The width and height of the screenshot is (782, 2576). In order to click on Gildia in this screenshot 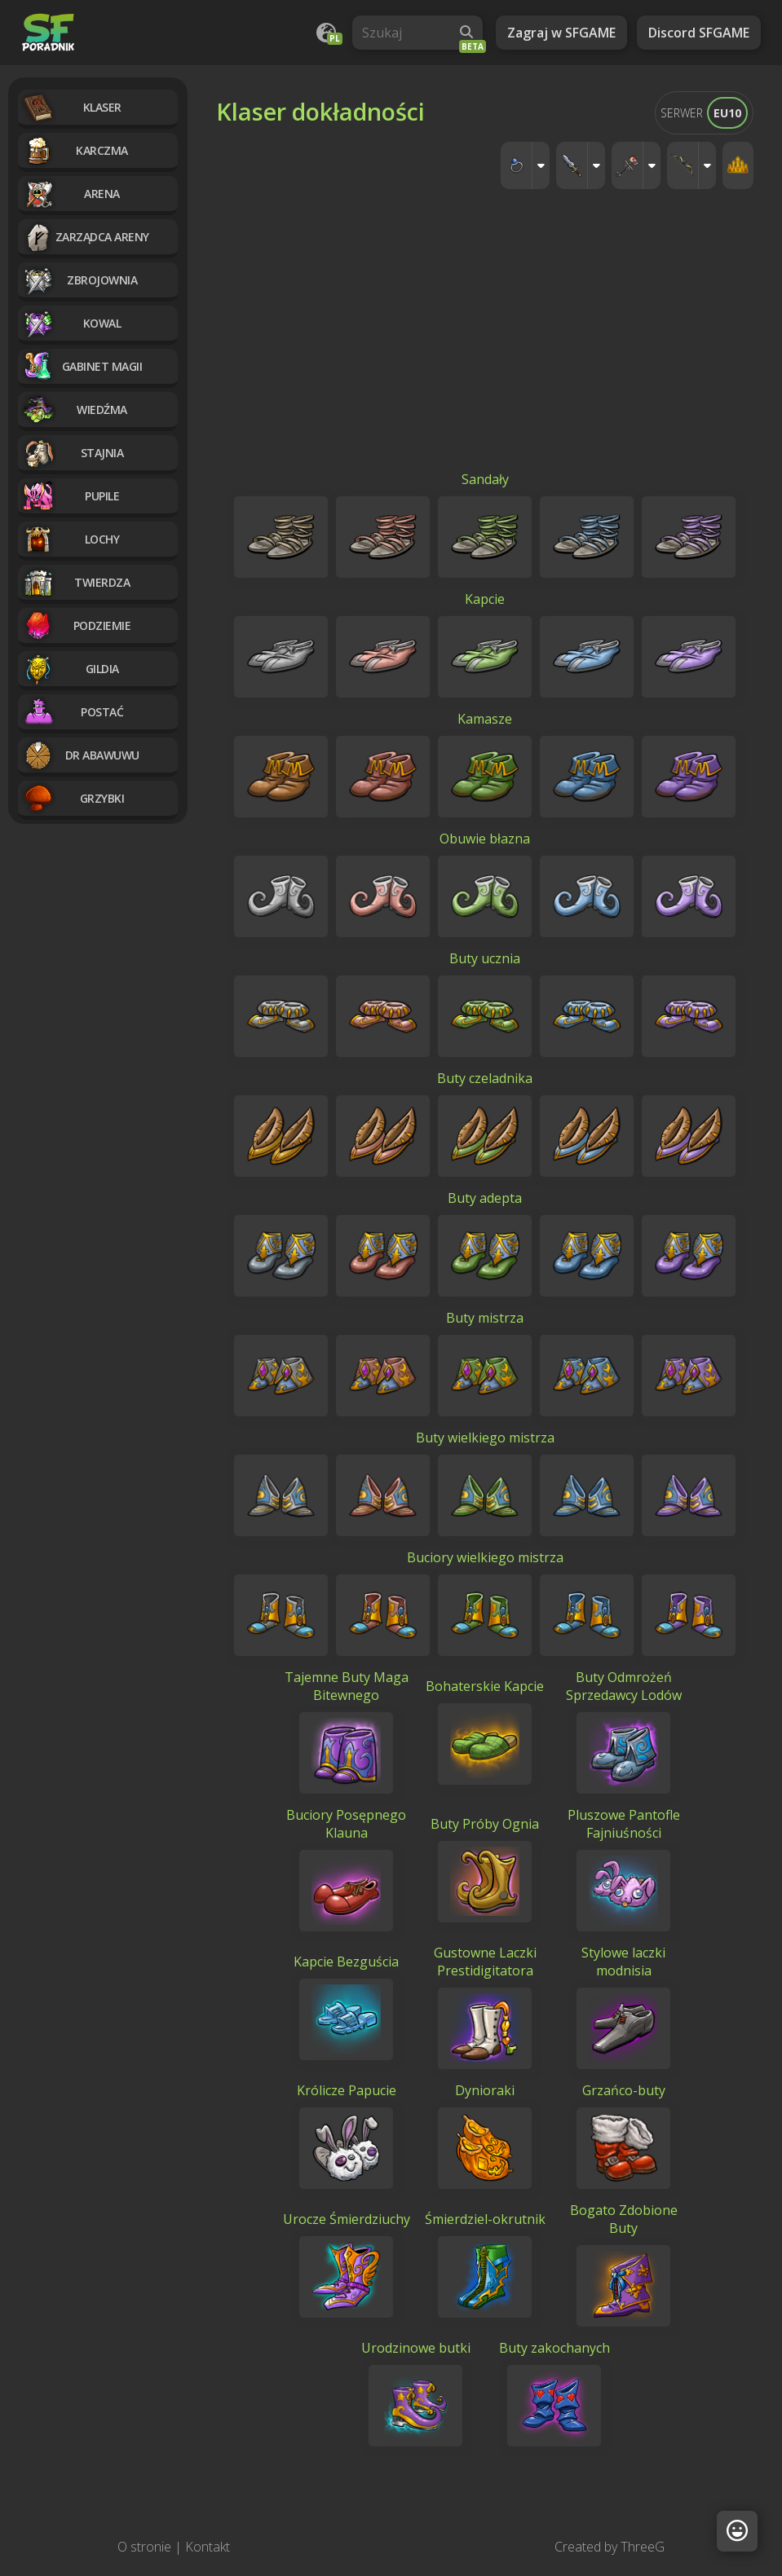, I will do `click(70, 668)`.